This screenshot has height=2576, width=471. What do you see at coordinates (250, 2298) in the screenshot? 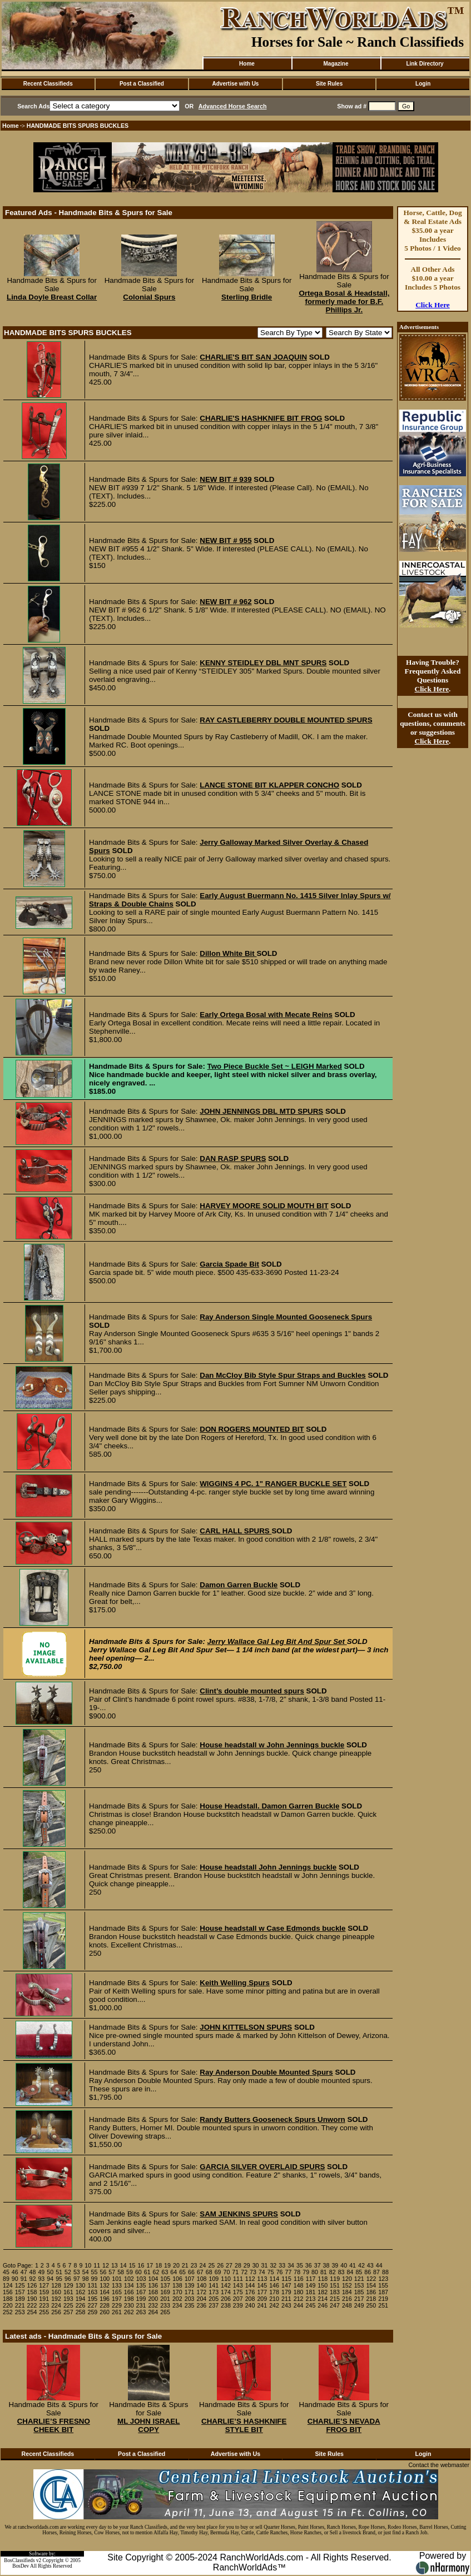
I see `208` at bounding box center [250, 2298].